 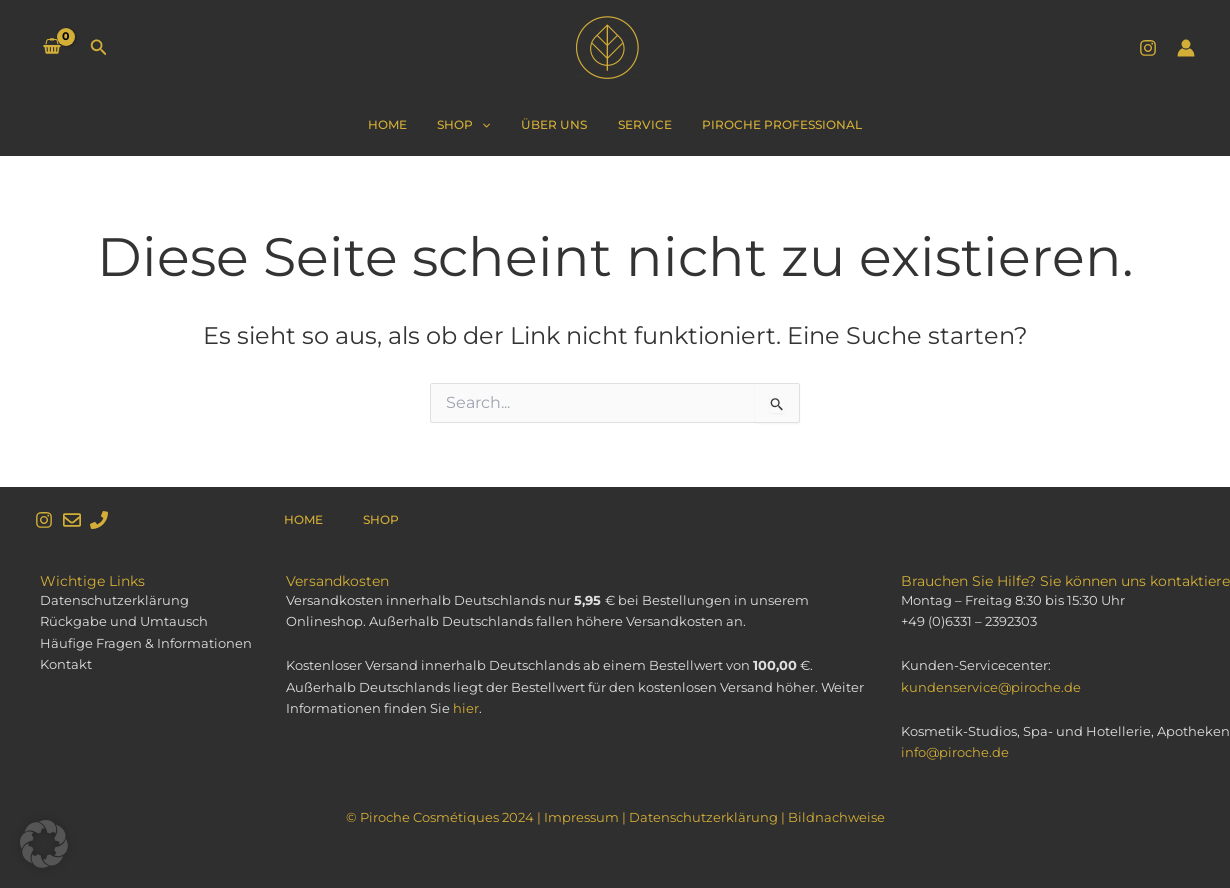 I want to click on [Instagram], so click(x=1148, y=48).